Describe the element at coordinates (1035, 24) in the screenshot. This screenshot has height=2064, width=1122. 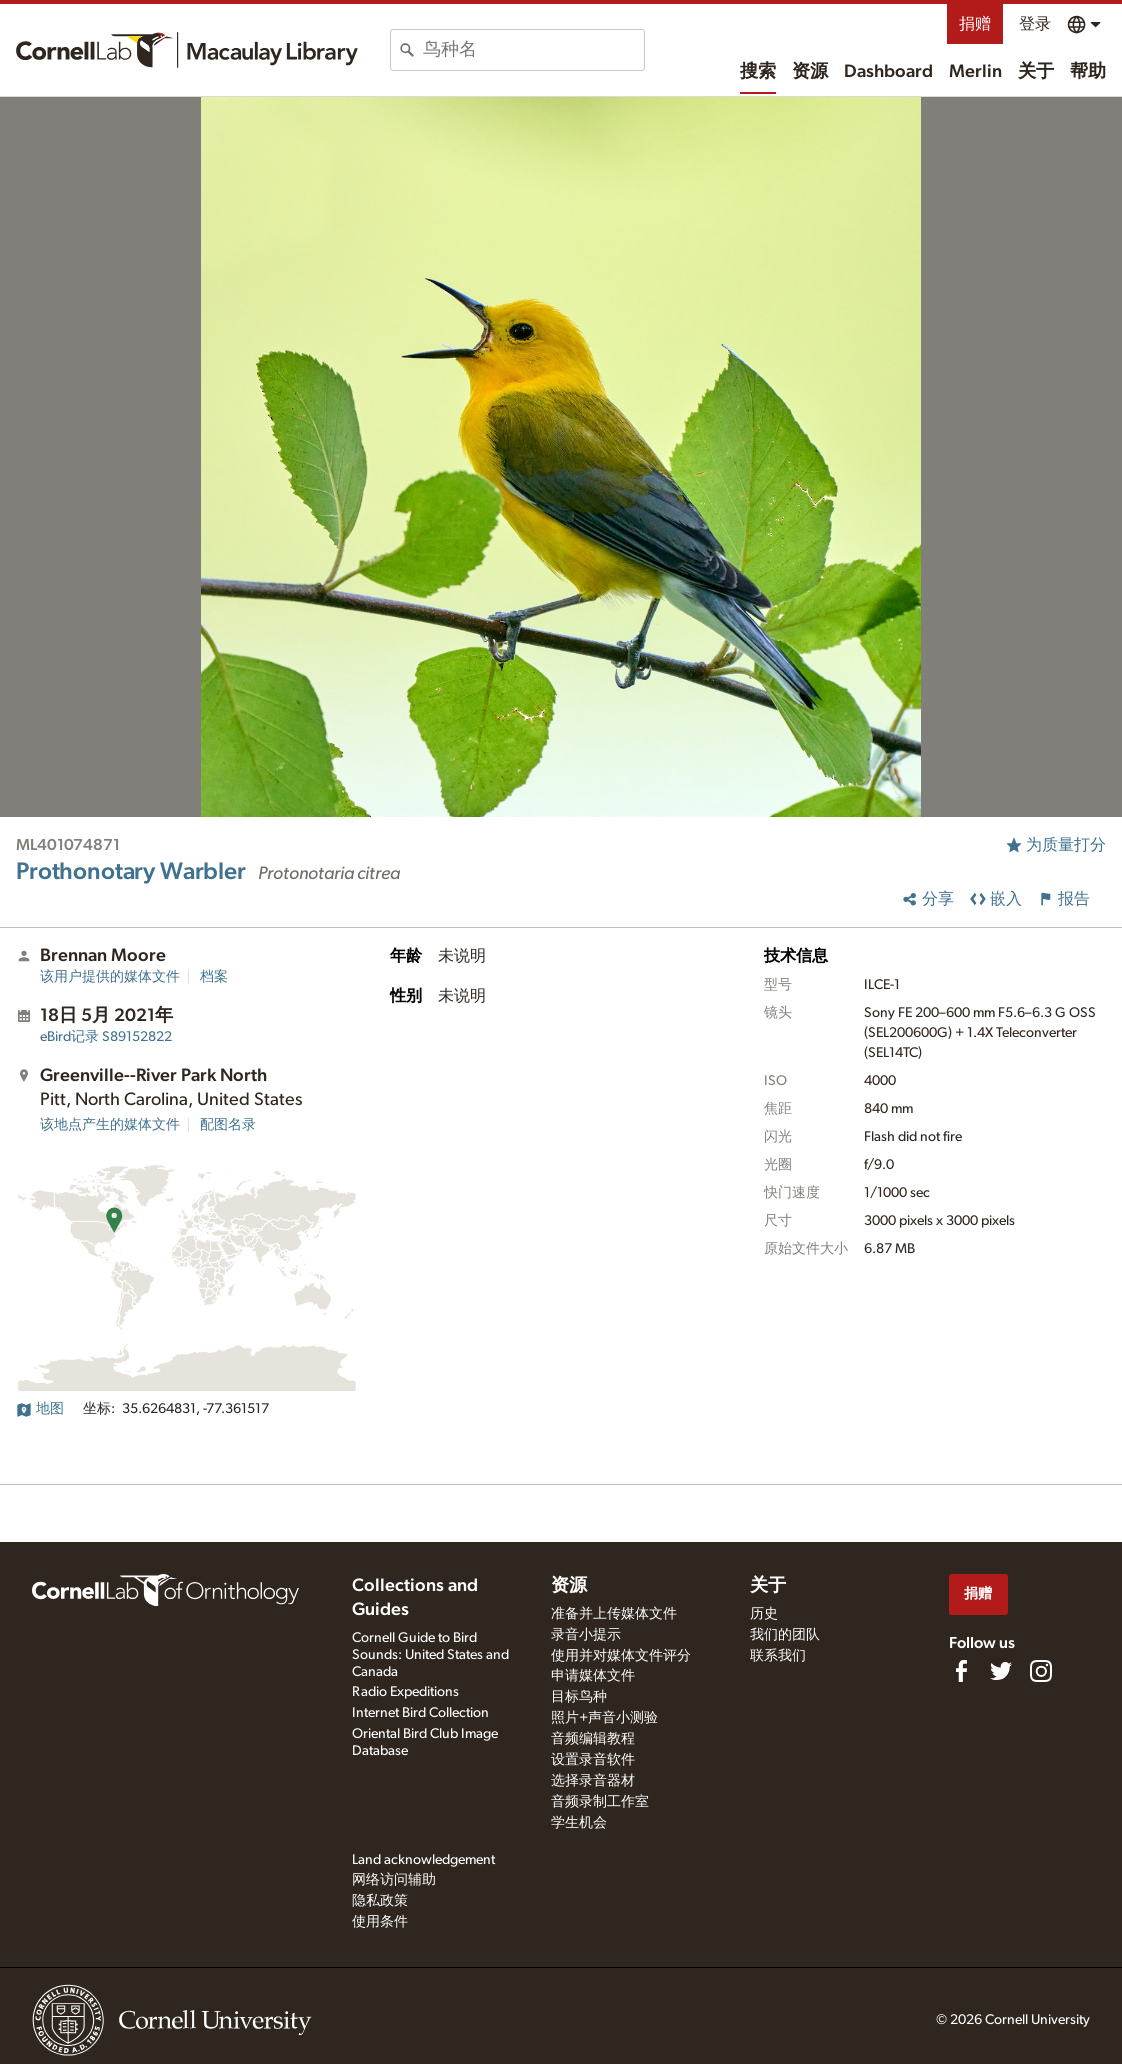
I see `登录` at that location.